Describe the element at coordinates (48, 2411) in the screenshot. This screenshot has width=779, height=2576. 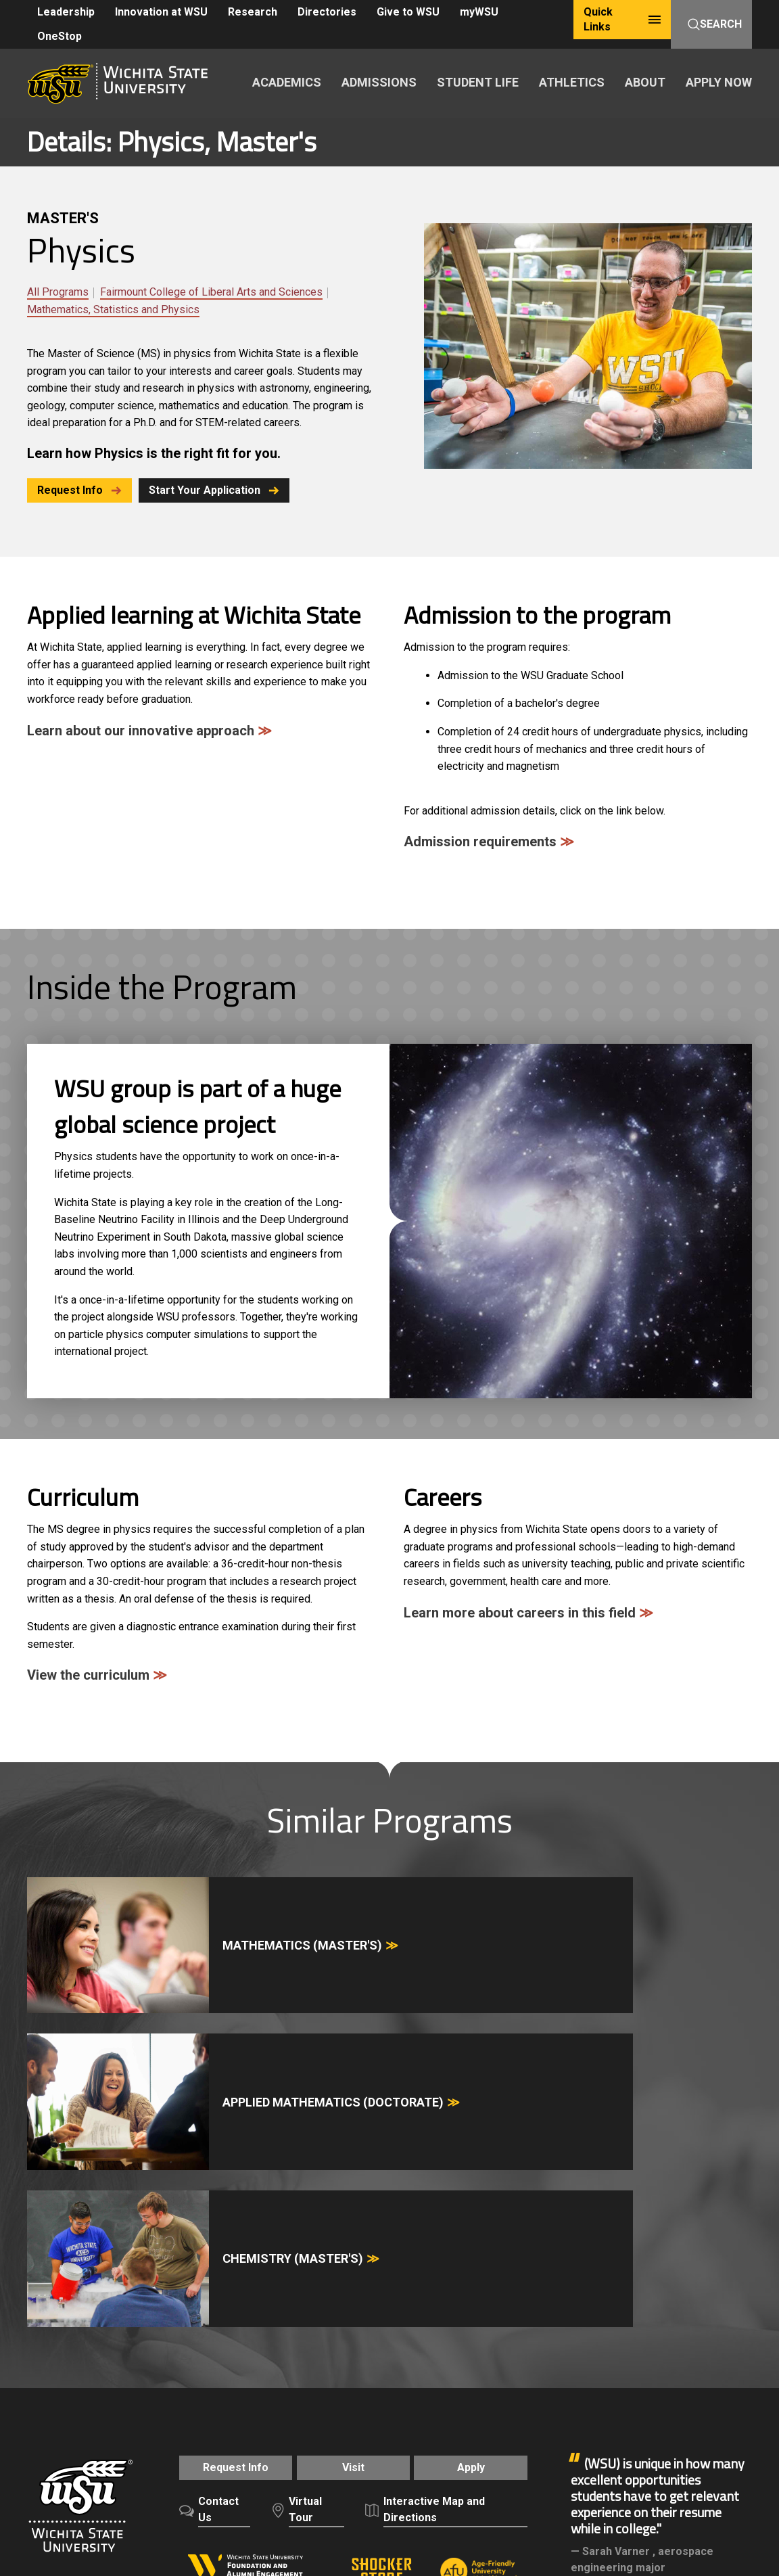
I see `A-Z Index` at that location.